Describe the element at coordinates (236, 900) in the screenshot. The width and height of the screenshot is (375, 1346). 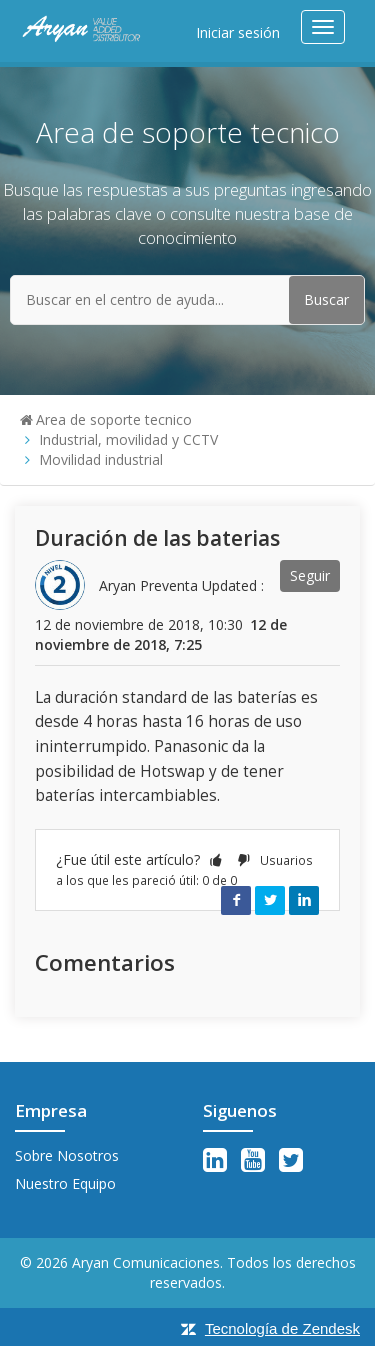
I see `Facebook` at that location.